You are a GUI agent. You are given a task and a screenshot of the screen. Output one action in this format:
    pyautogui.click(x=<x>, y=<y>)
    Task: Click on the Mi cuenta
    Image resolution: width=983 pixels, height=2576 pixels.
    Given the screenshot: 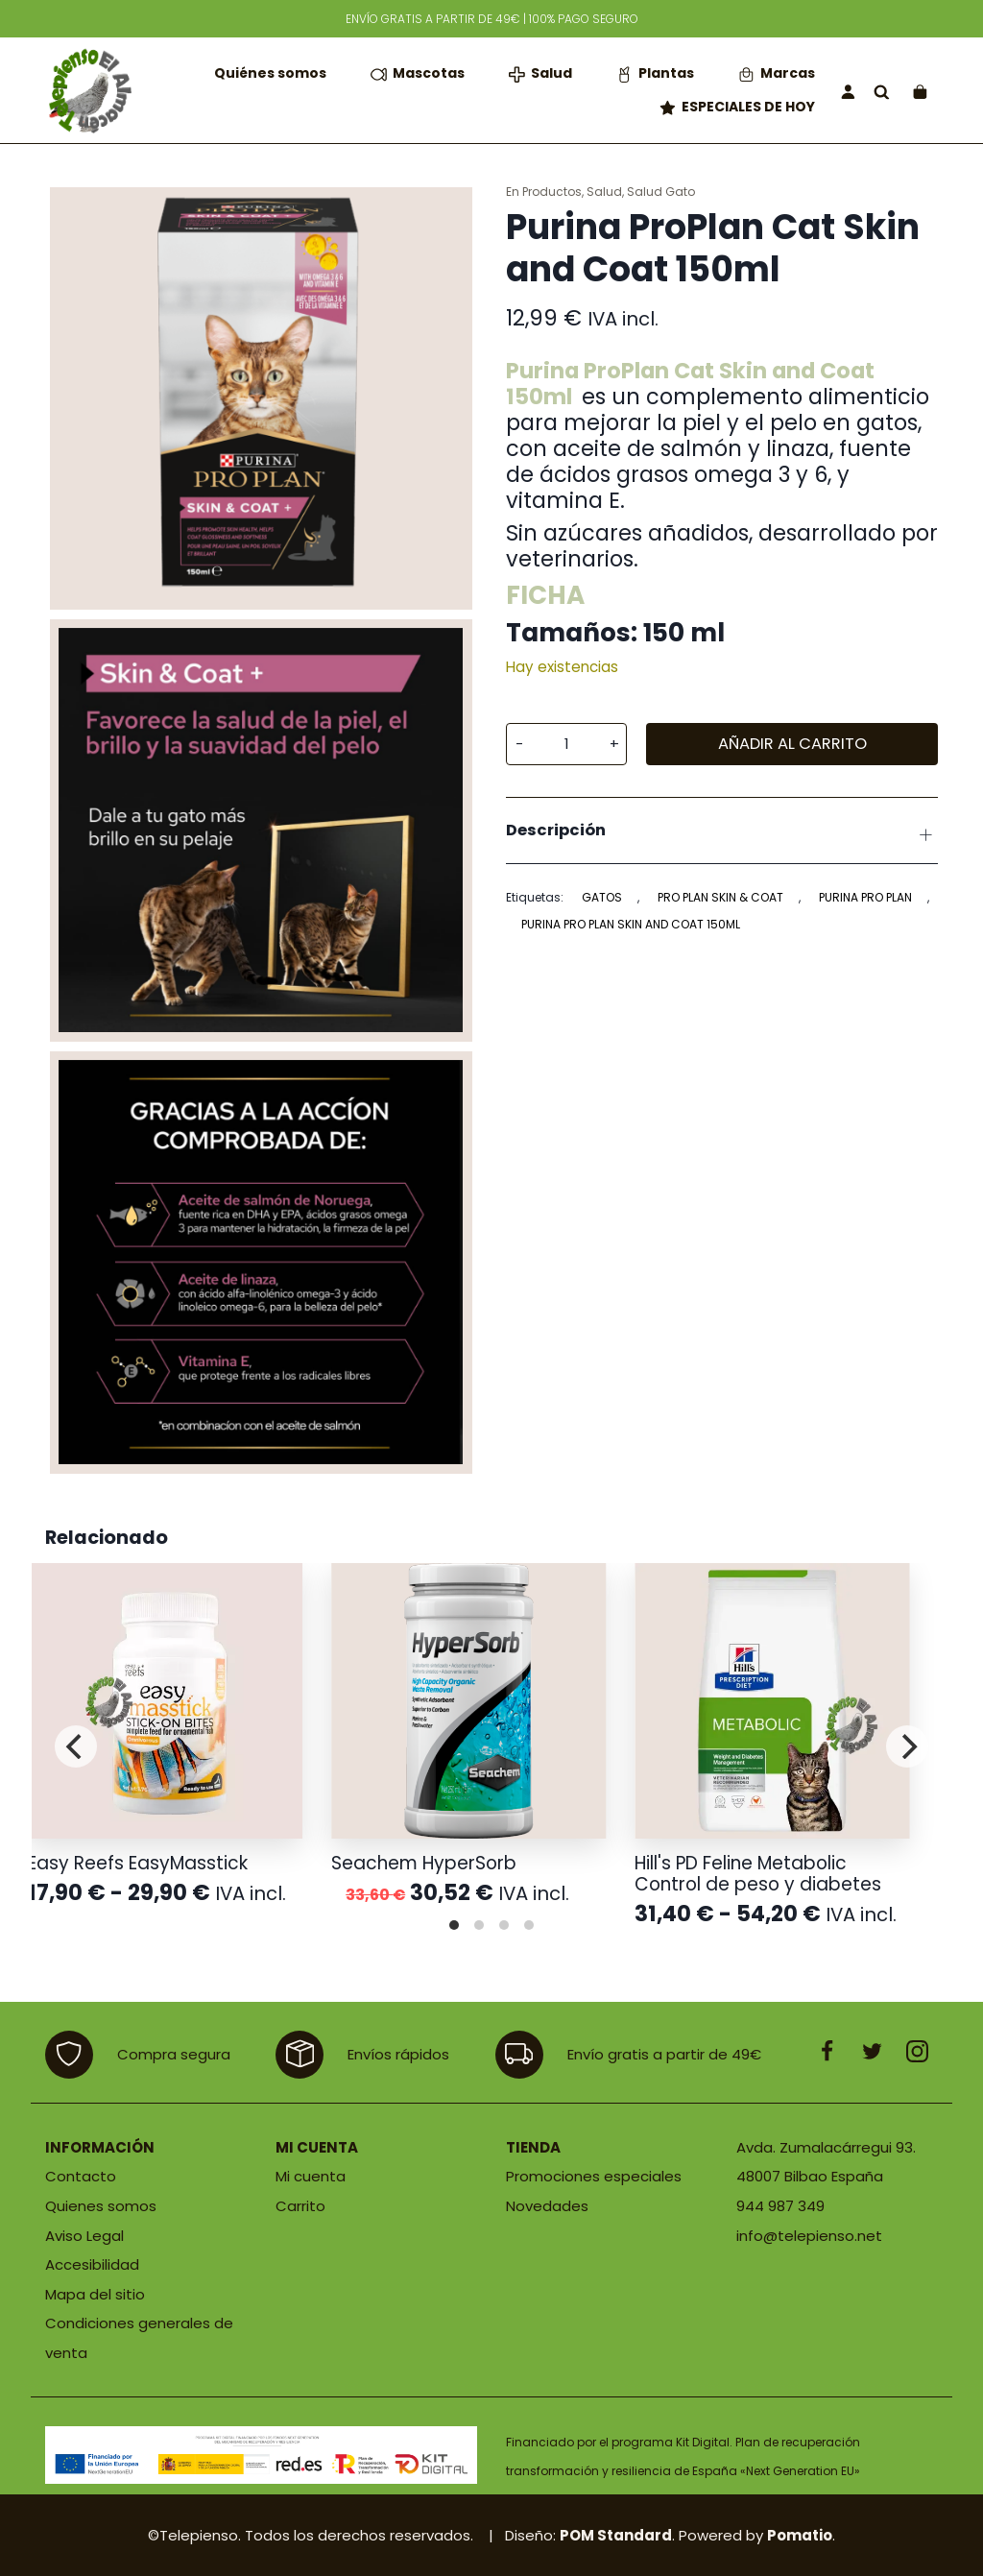 What is the action you would take?
    pyautogui.click(x=311, y=2176)
    